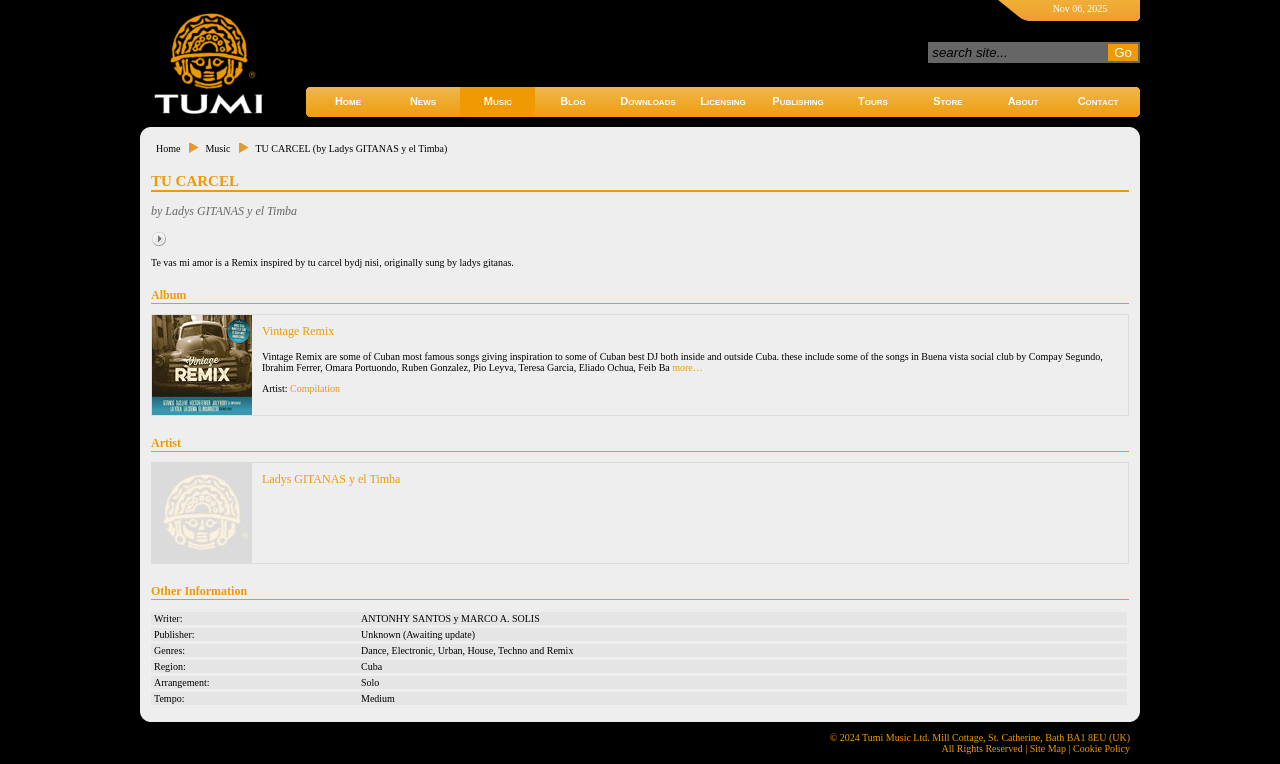 This screenshot has height=764, width=1280. What do you see at coordinates (348, 101) in the screenshot?
I see `Home` at bounding box center [348, 101].